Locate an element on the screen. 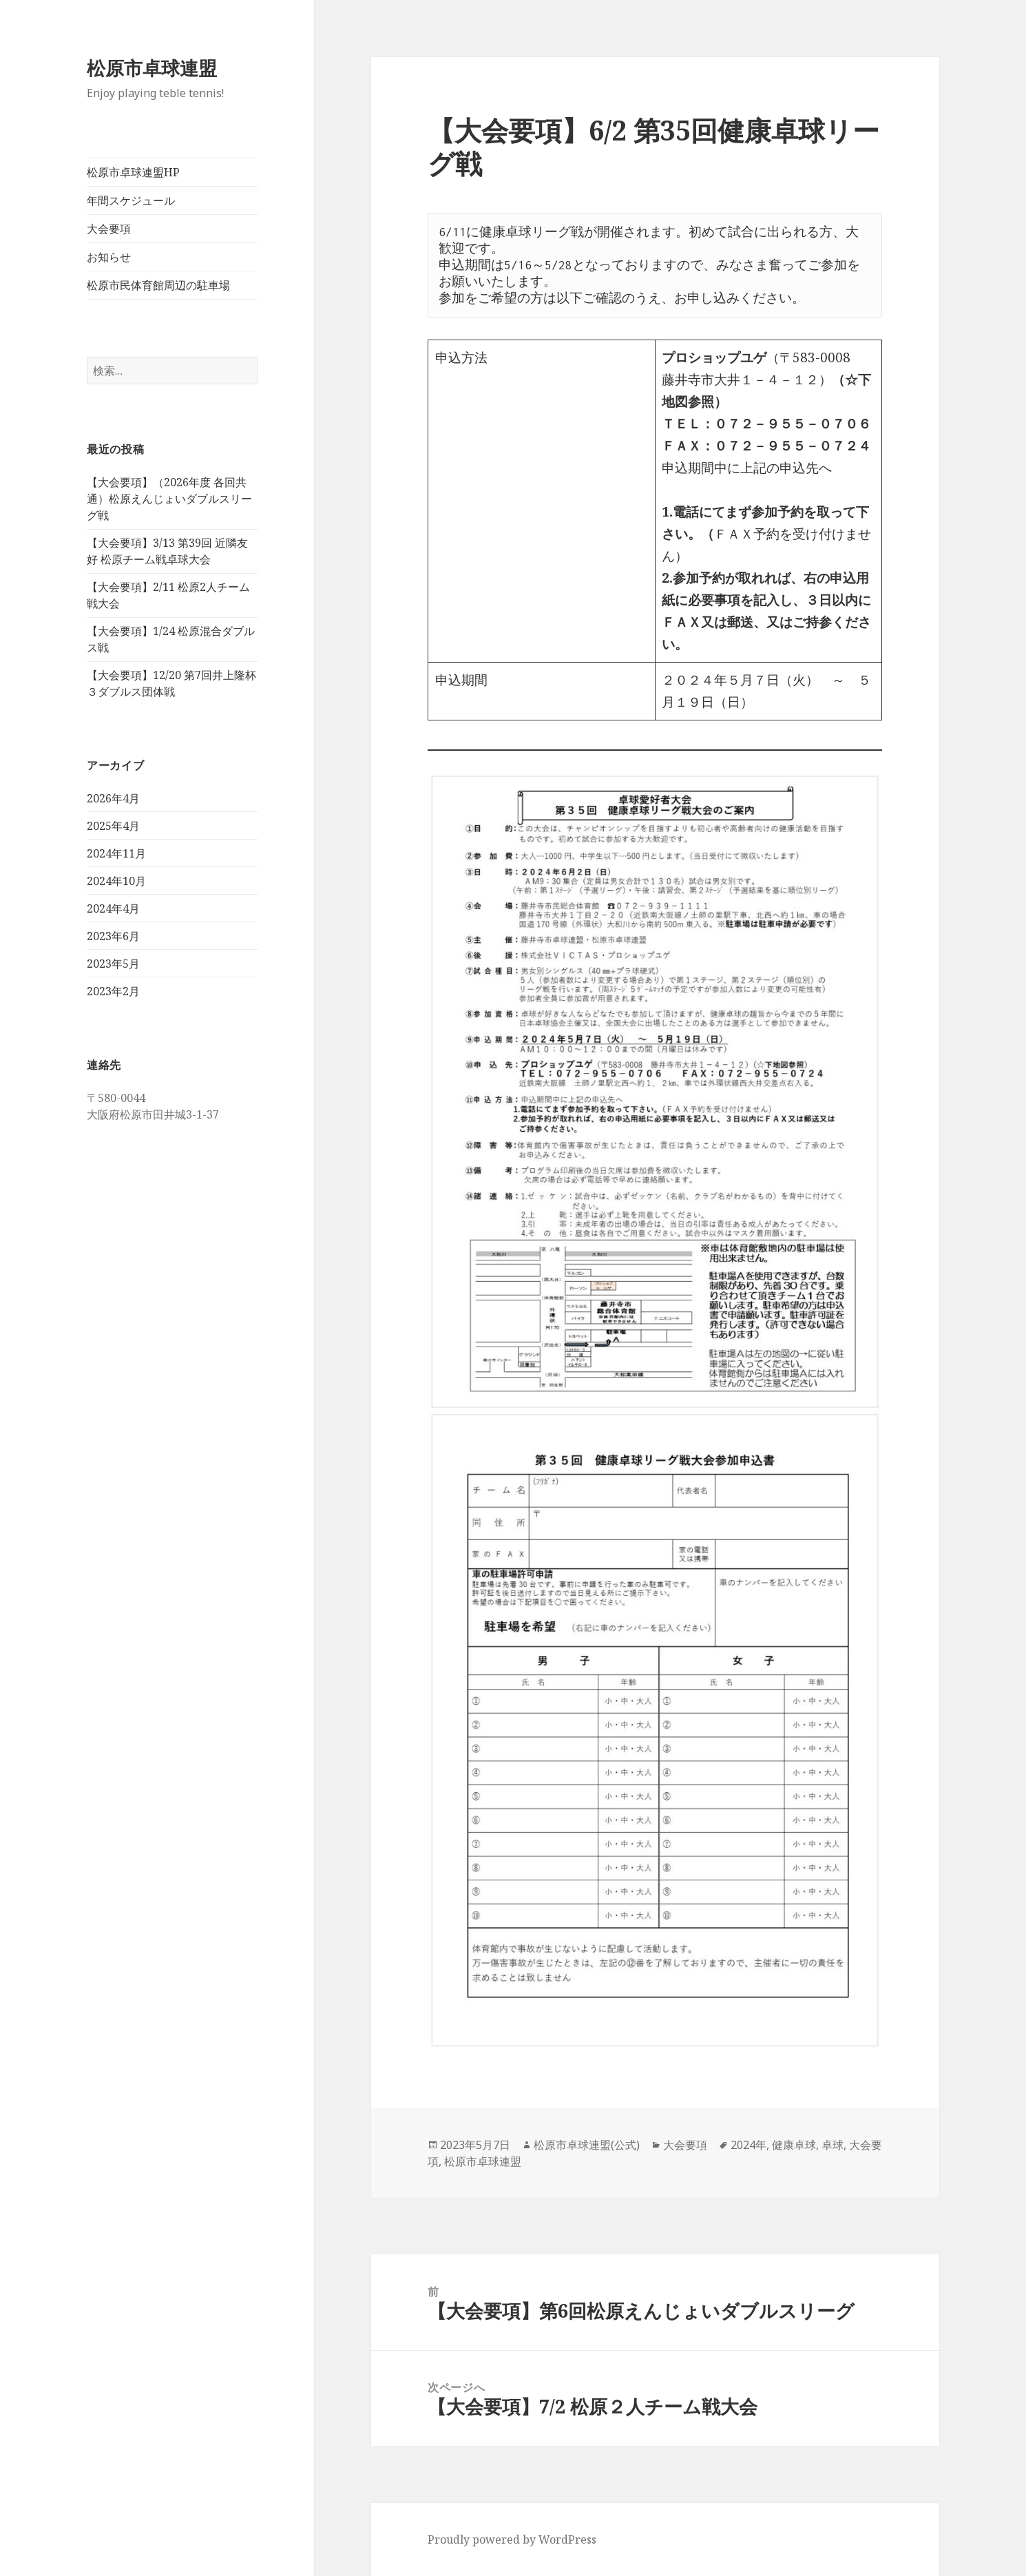  【大会要項】（2026年度 各回共通）松原えんじょいダブルスリーグ戦 is located at coordinates (169, 499).